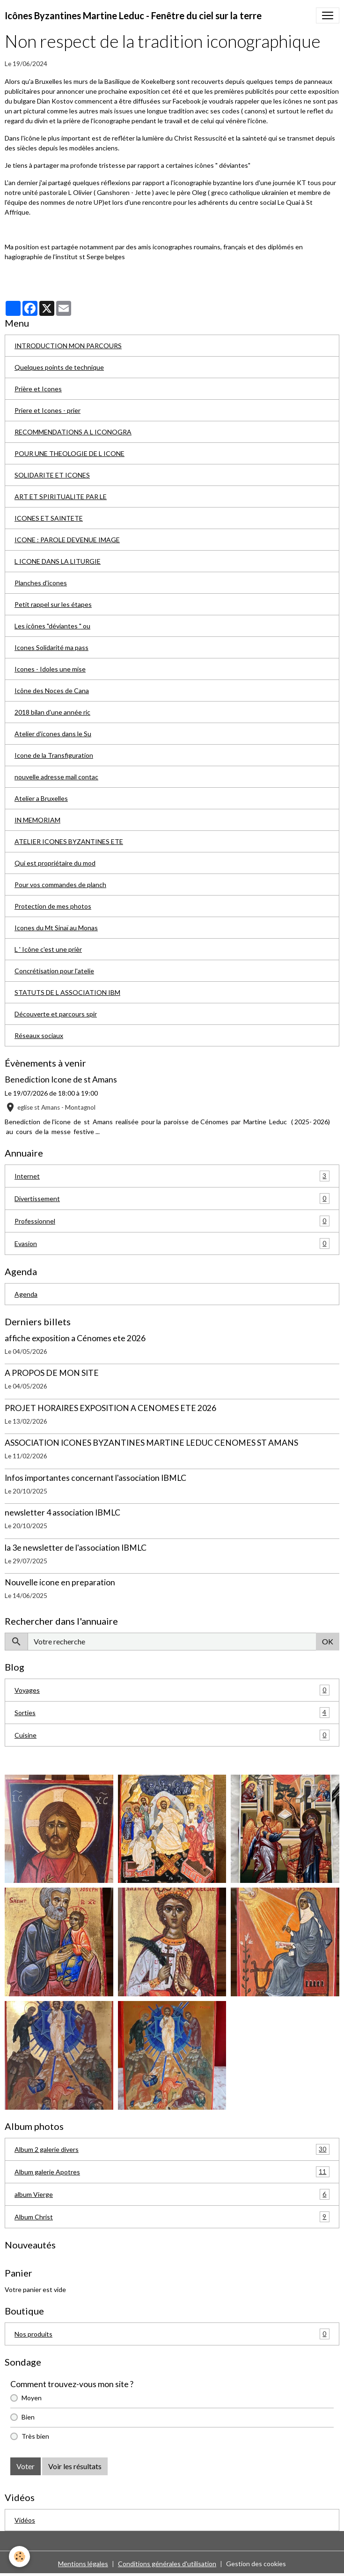 The height and width of the screenshot is (2576, 344). What do you see at coordinates (67, 992) in the screenshot?
I see `STATUTS DE L ASSOCIATION IBM` at bounding box center [67, 992].